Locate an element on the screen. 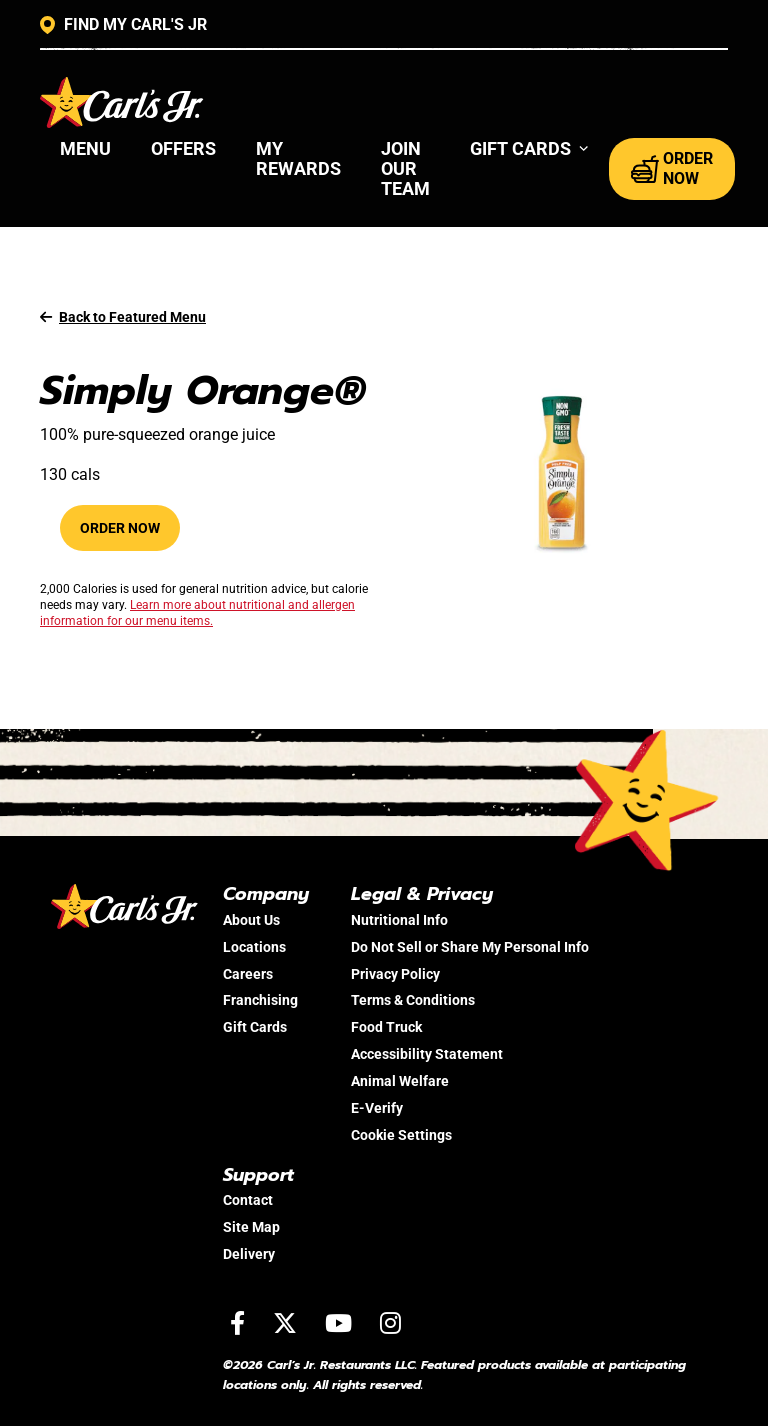 Image resolution: width=768 pixels, height=1426 pixels. [button] is located at coordinates (529, 149).